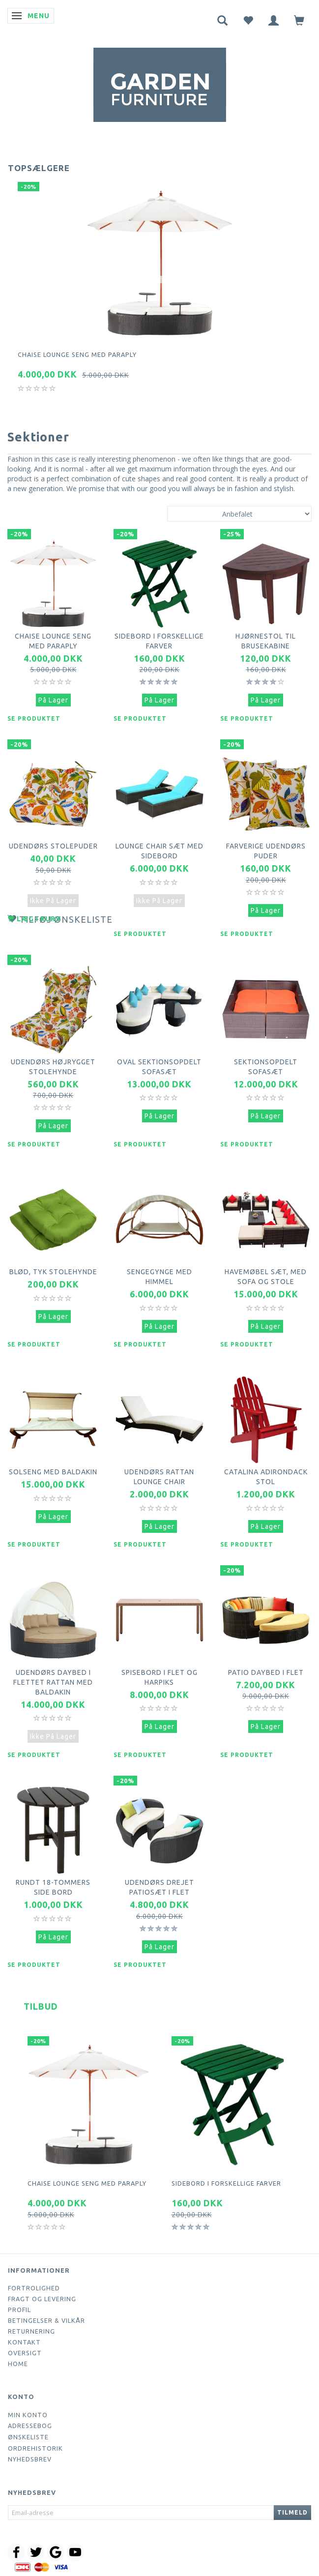 This screenshot has height=2576, width=319. What do you see at coordinates (265, 641) in the screenshot?
I see `Hjørnestol til brusekabine` at bounding box center [265, 641].